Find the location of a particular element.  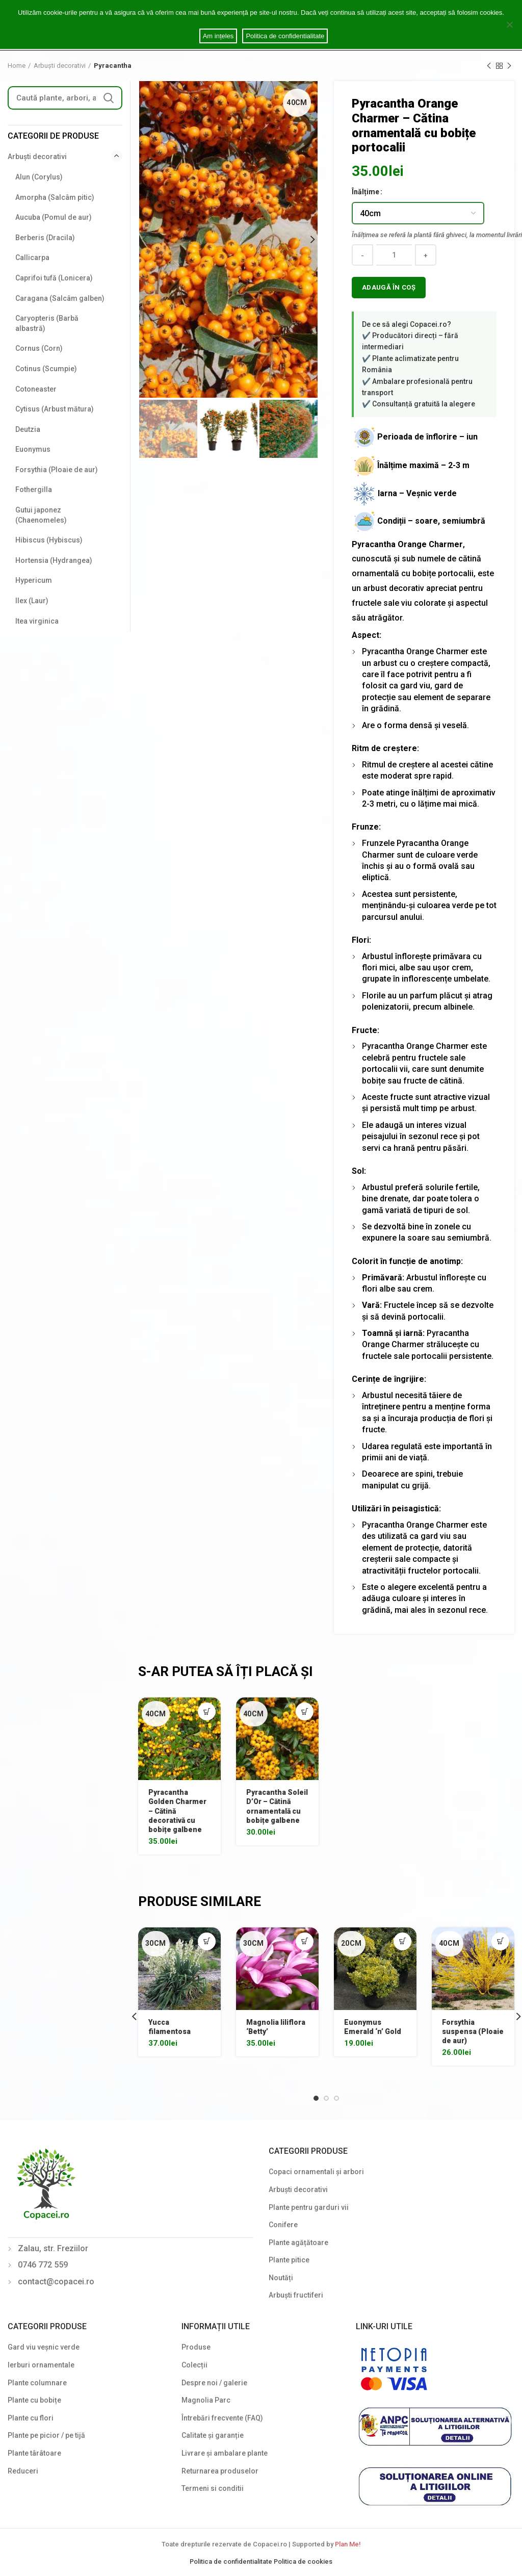

Home is located at coordinates (16, 65).